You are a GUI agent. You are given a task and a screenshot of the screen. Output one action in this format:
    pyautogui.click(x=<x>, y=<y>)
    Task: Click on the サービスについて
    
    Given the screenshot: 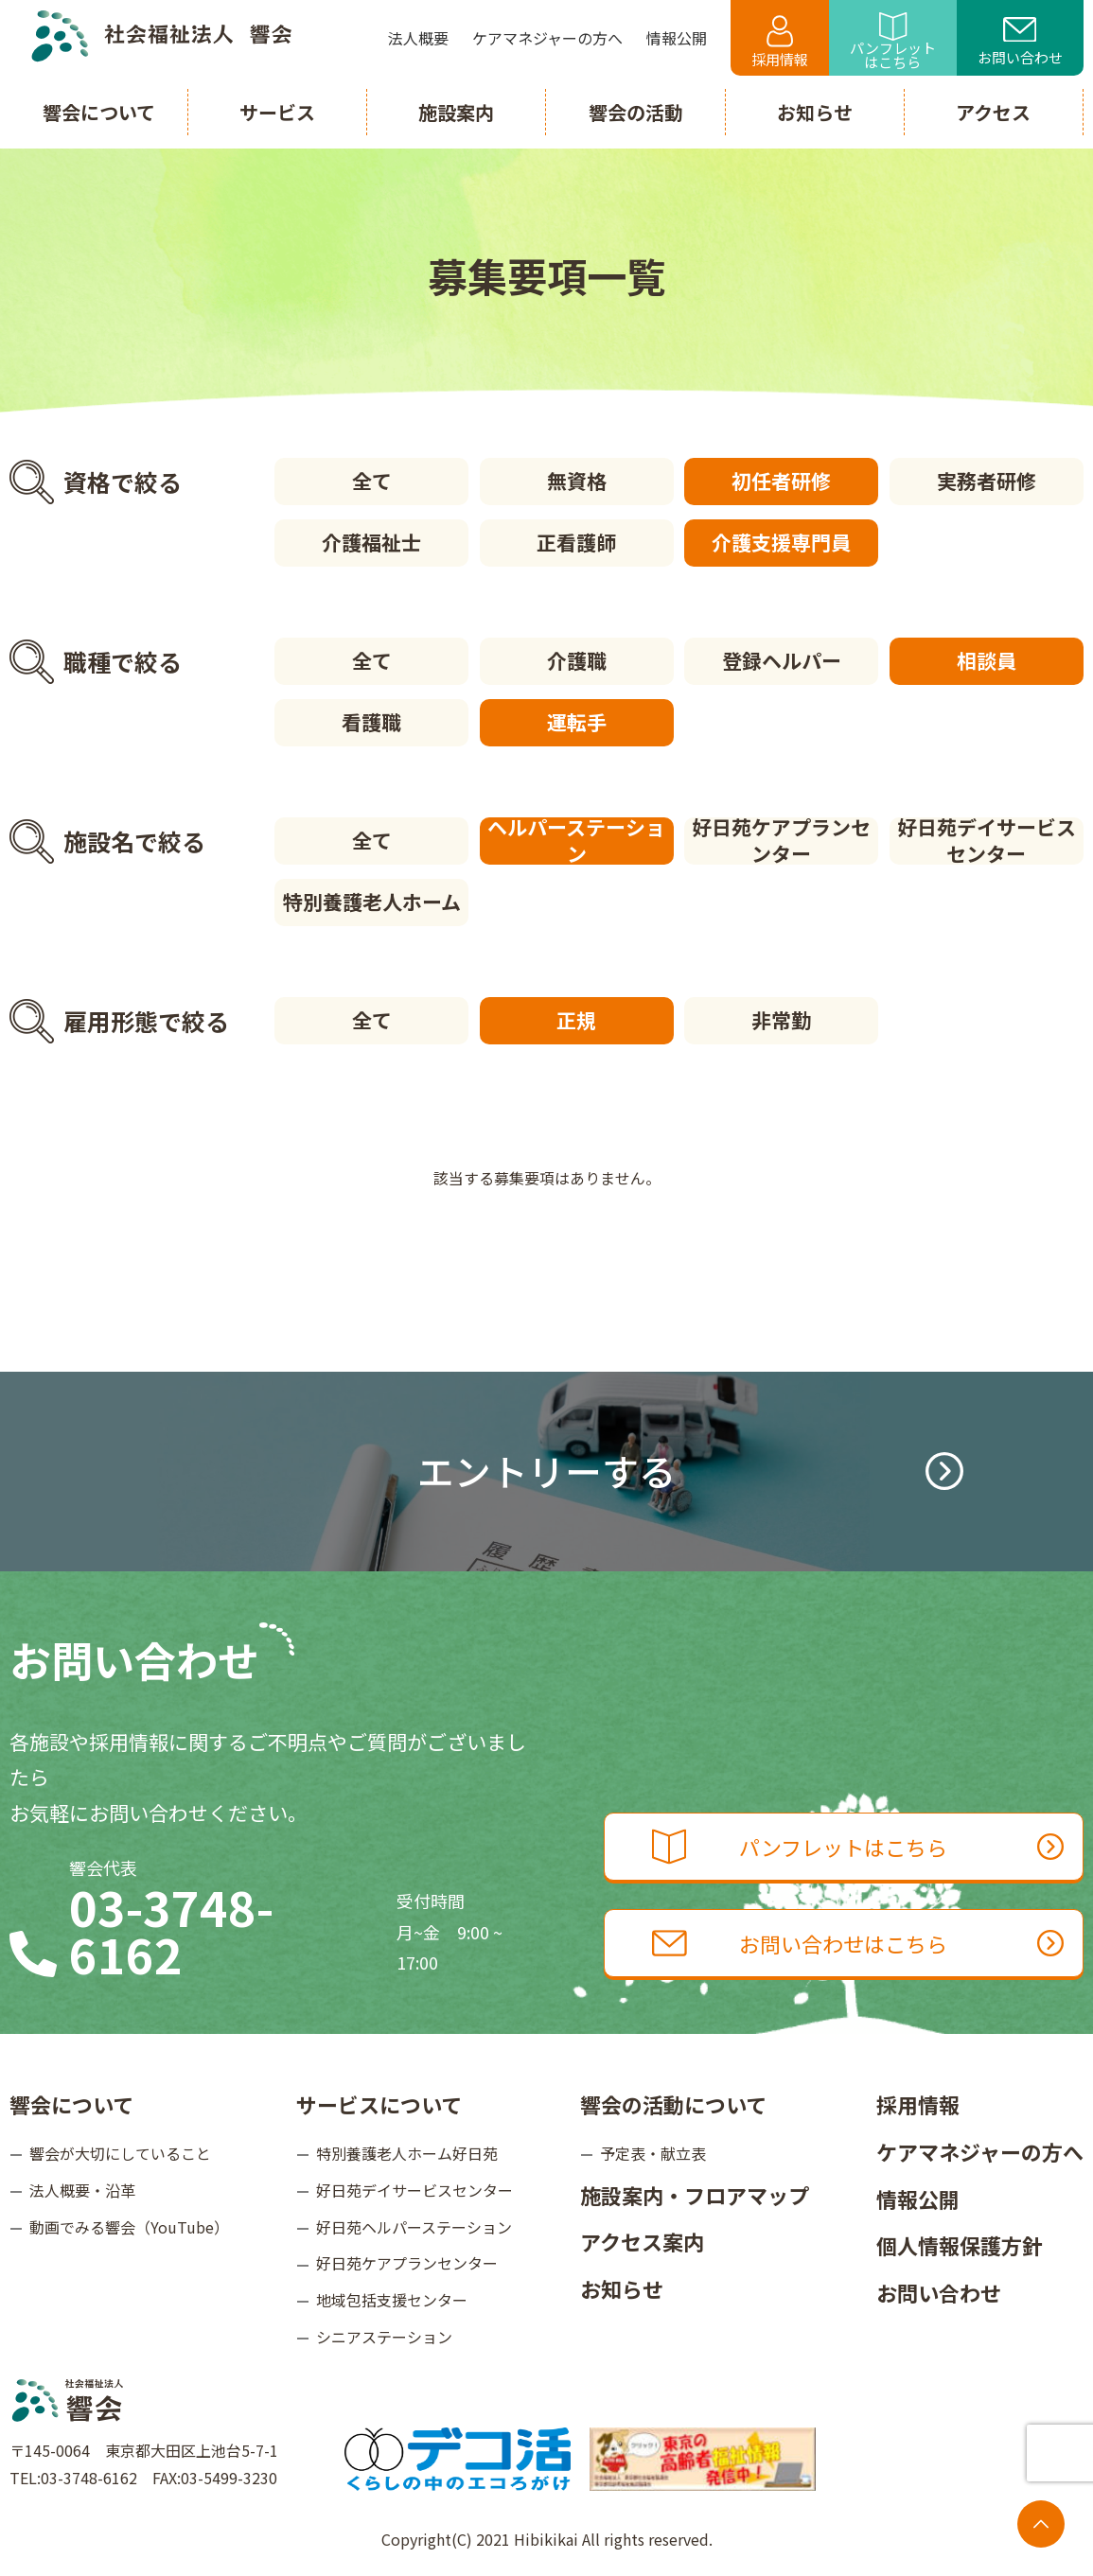 What is the action you would take?
    pyautogui.click(x=379, y=2104)
    